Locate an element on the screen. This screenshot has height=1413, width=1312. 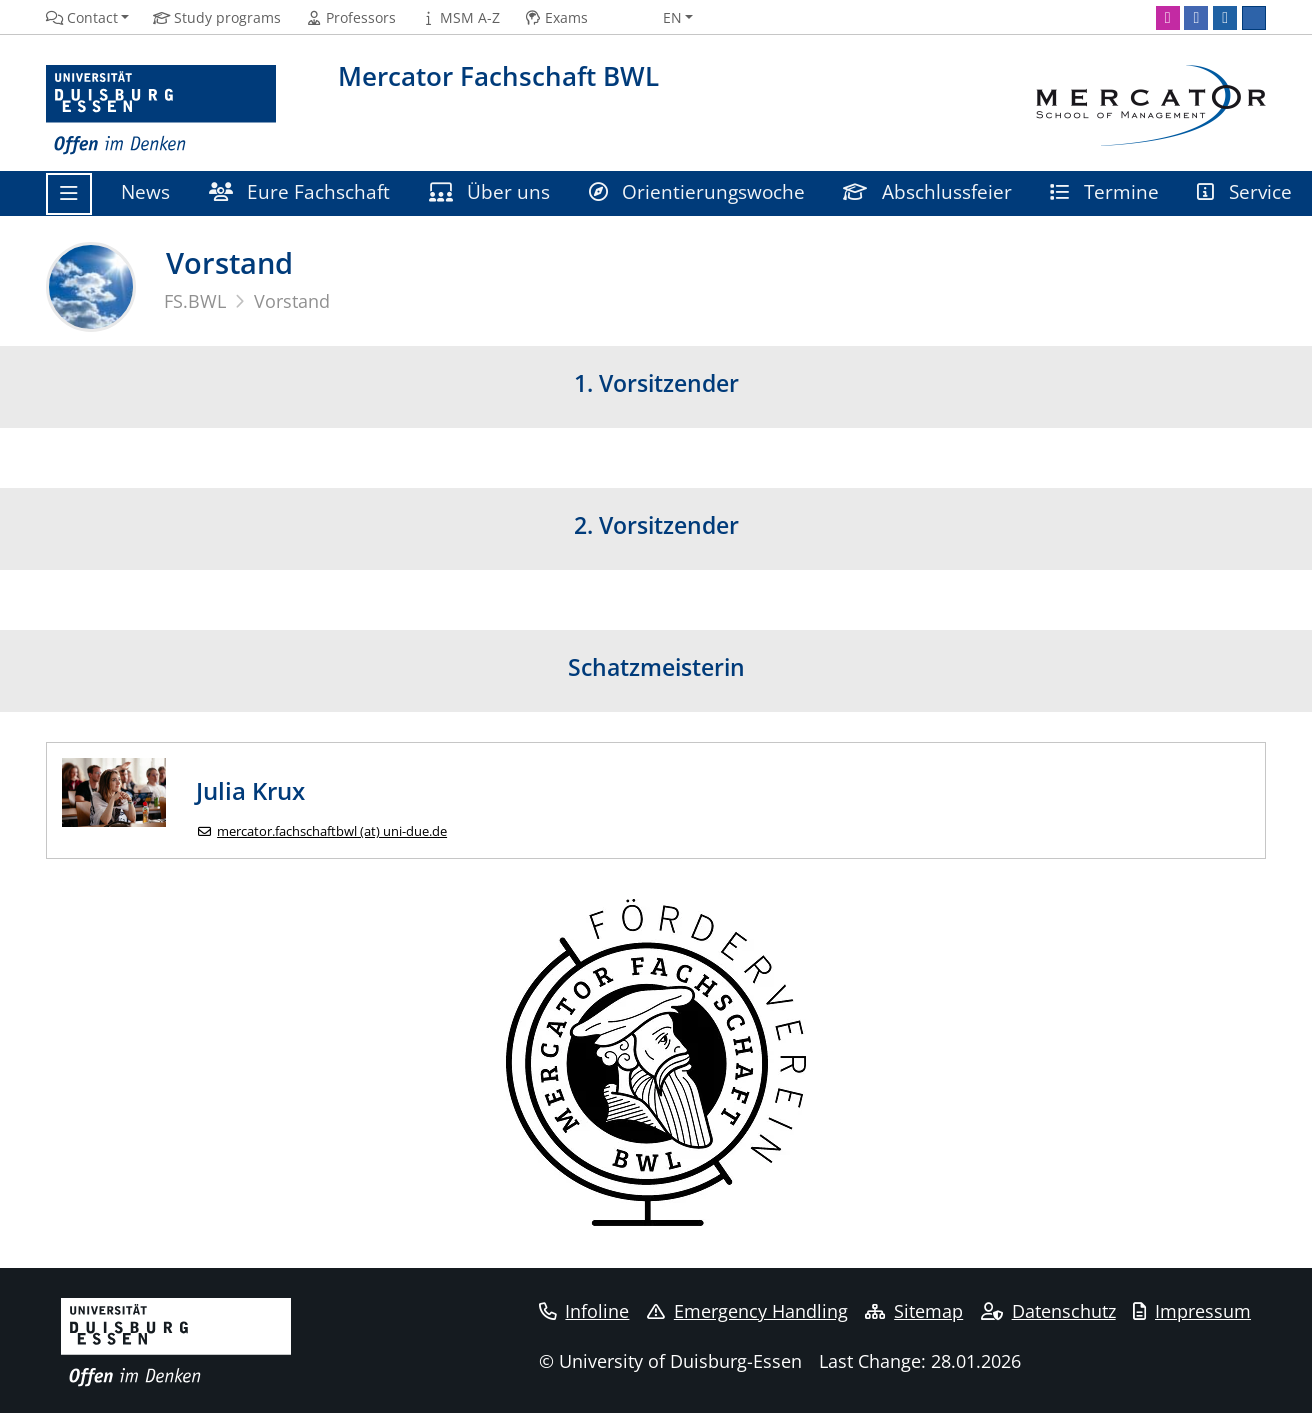
Termine is located at coordinates (1104, 191).